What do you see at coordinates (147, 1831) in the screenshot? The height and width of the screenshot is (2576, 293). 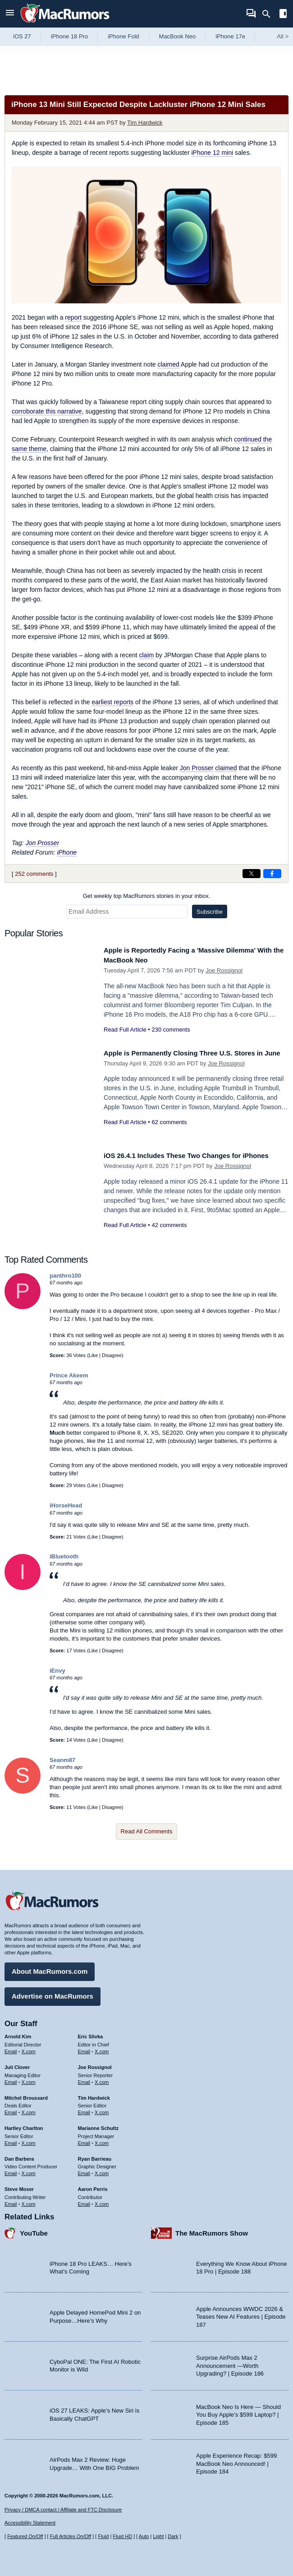 I see `Read All Comments` at bounding box center [147, 1831].